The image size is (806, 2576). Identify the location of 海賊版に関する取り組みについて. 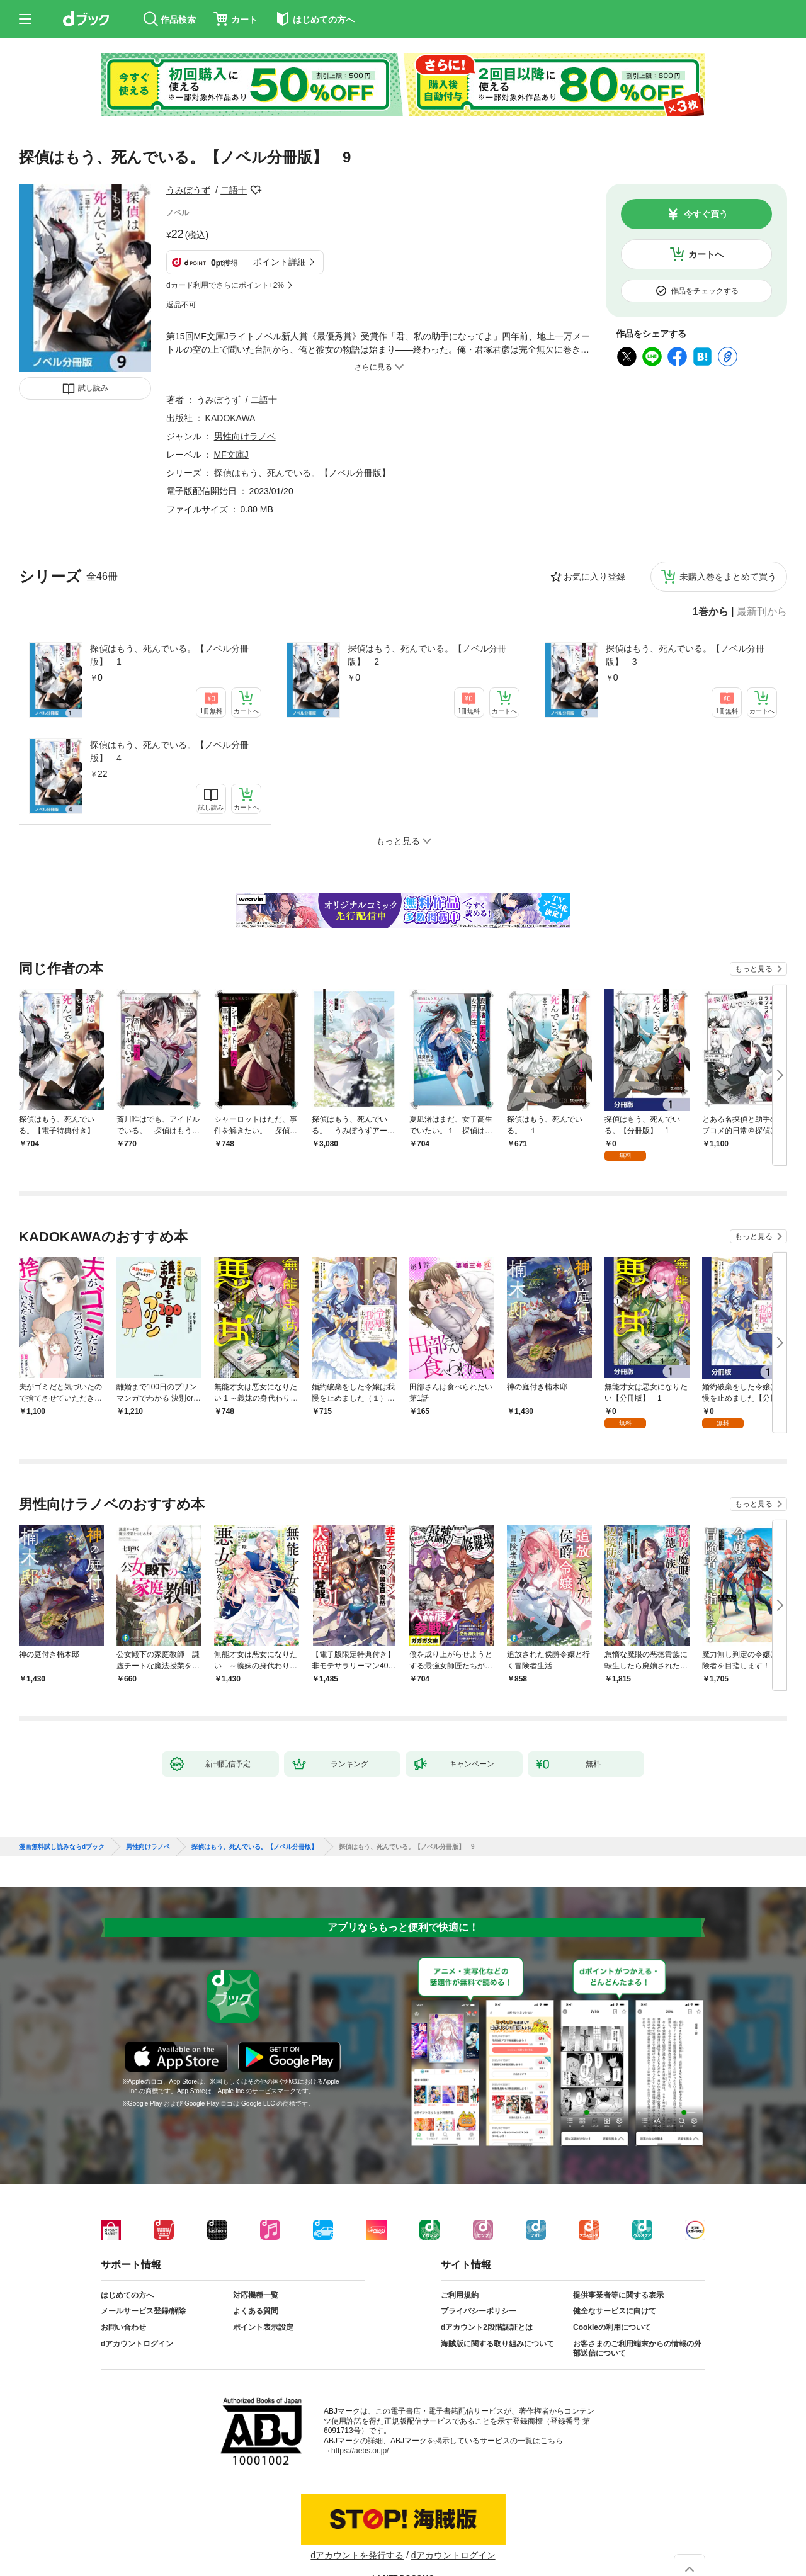
(497, 2343).